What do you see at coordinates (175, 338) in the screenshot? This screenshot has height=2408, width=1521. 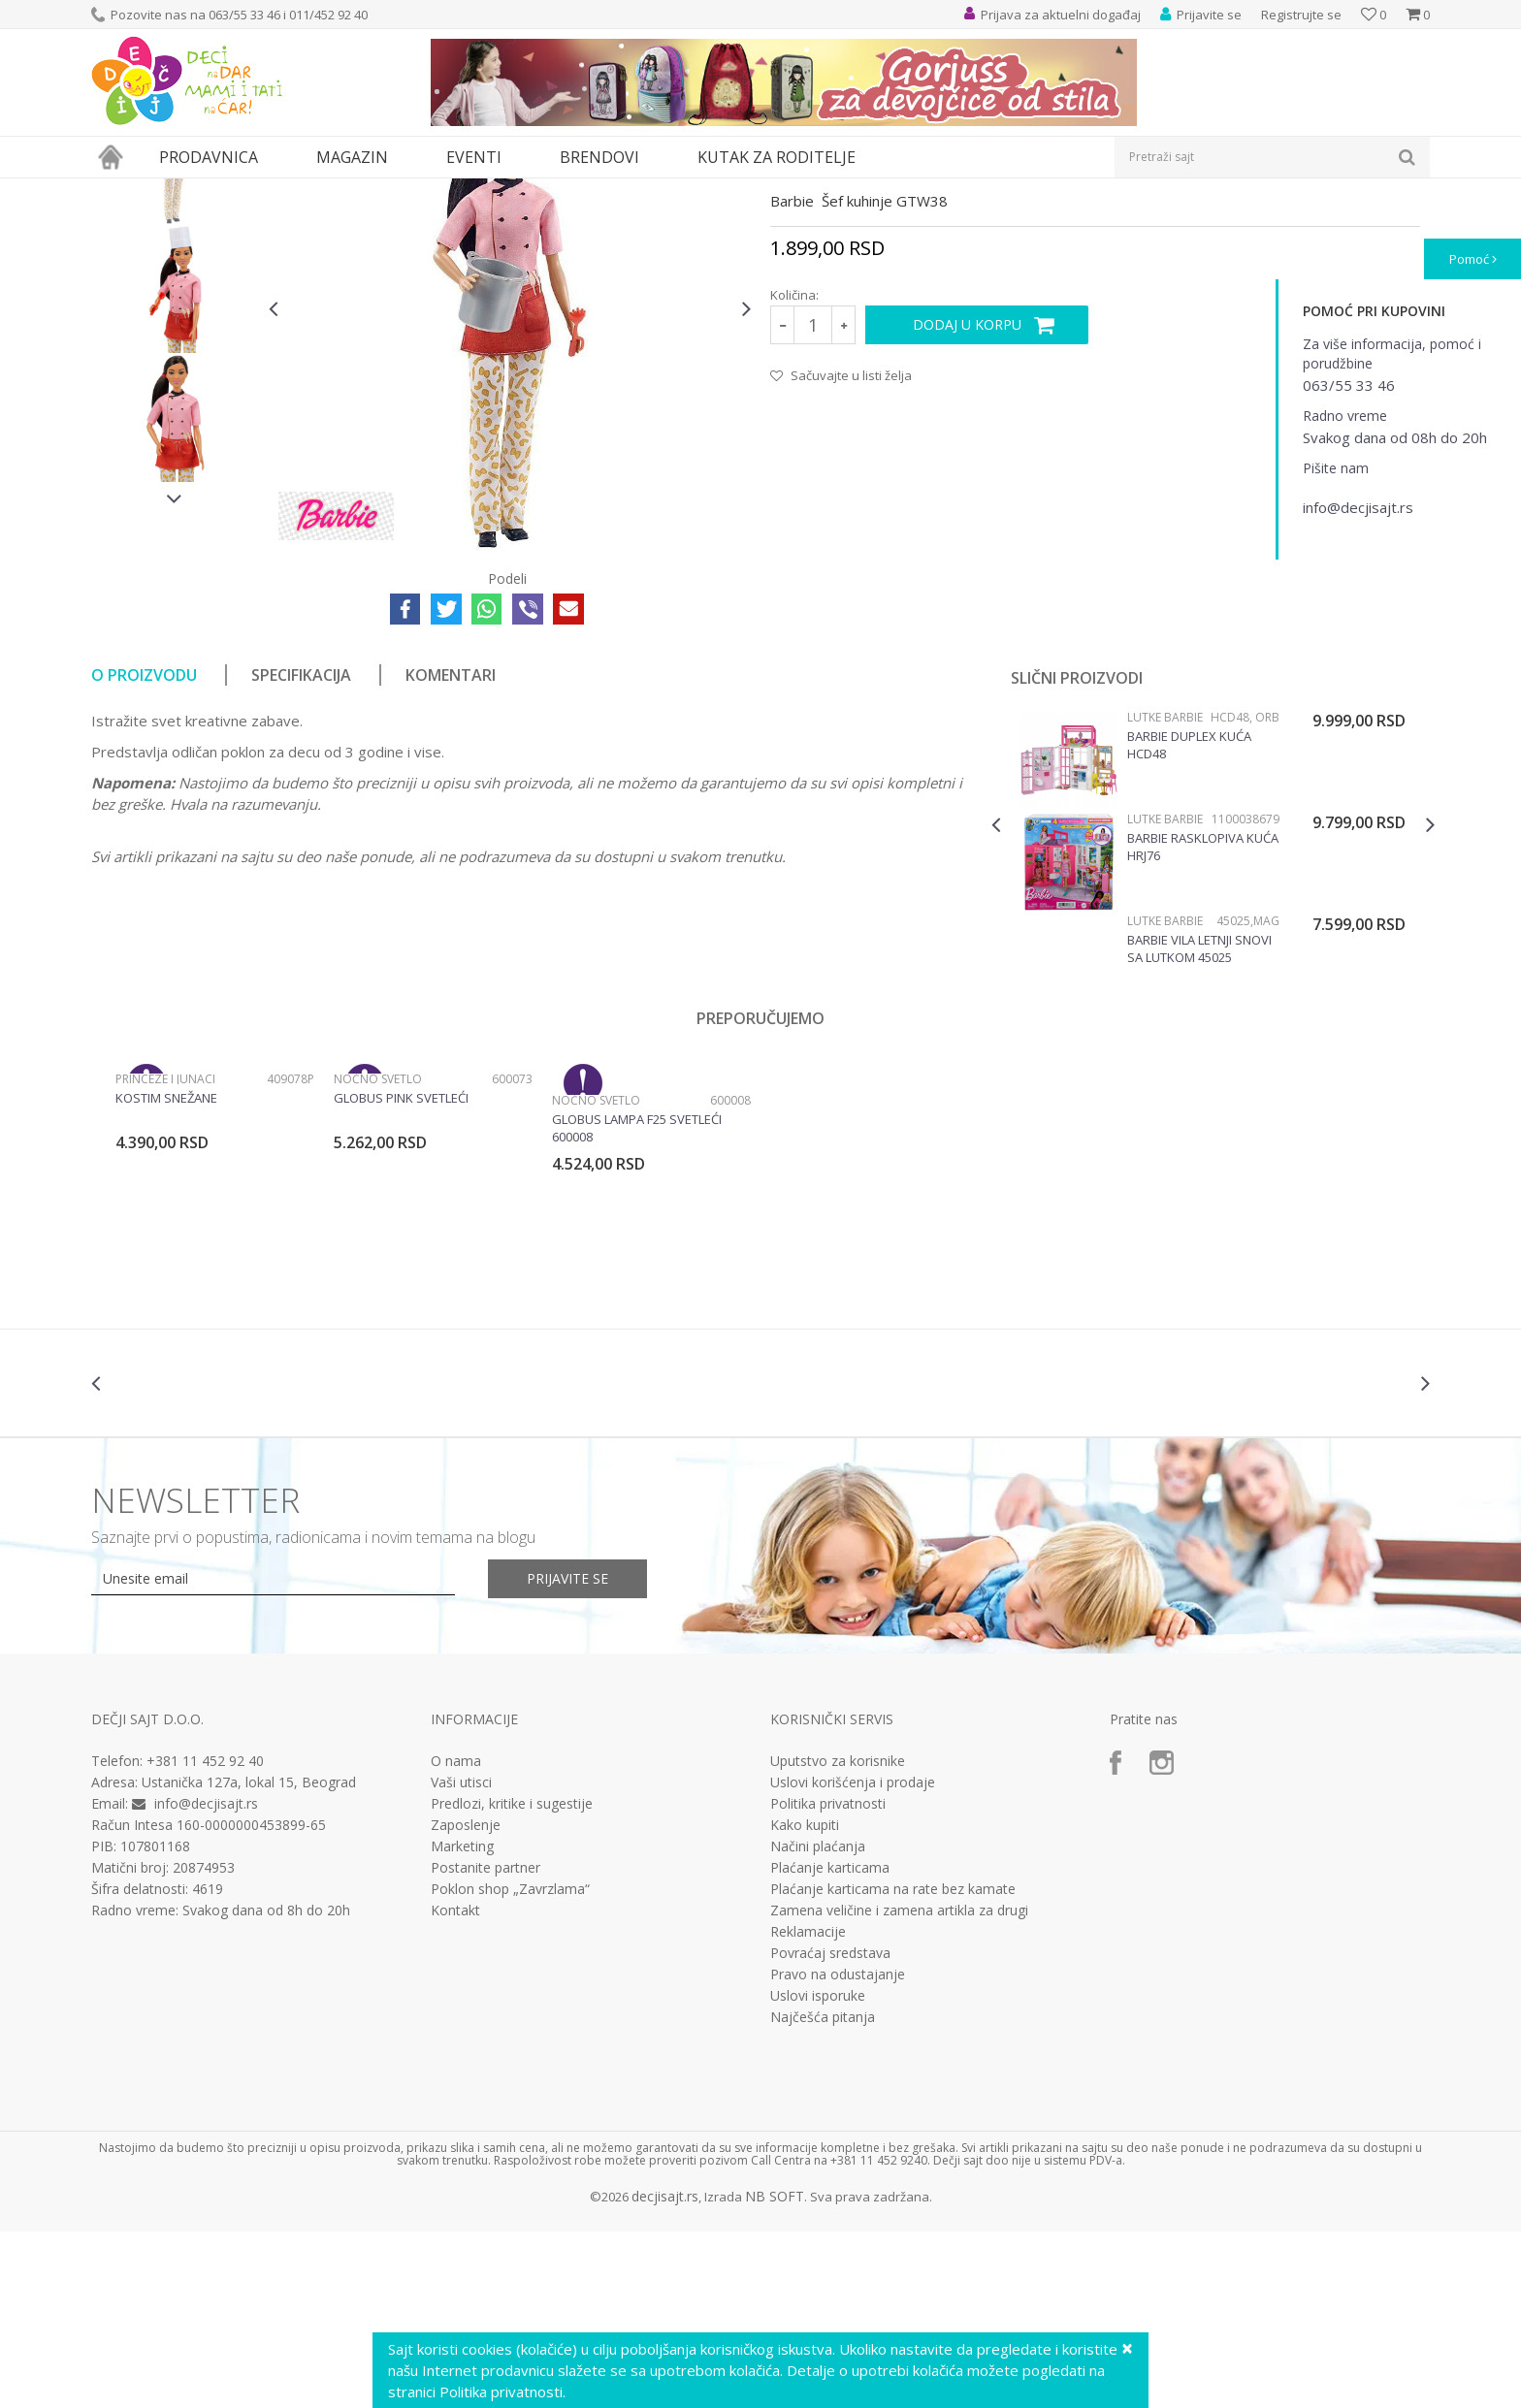 I see `[option]` at bounding box center [175, 338].